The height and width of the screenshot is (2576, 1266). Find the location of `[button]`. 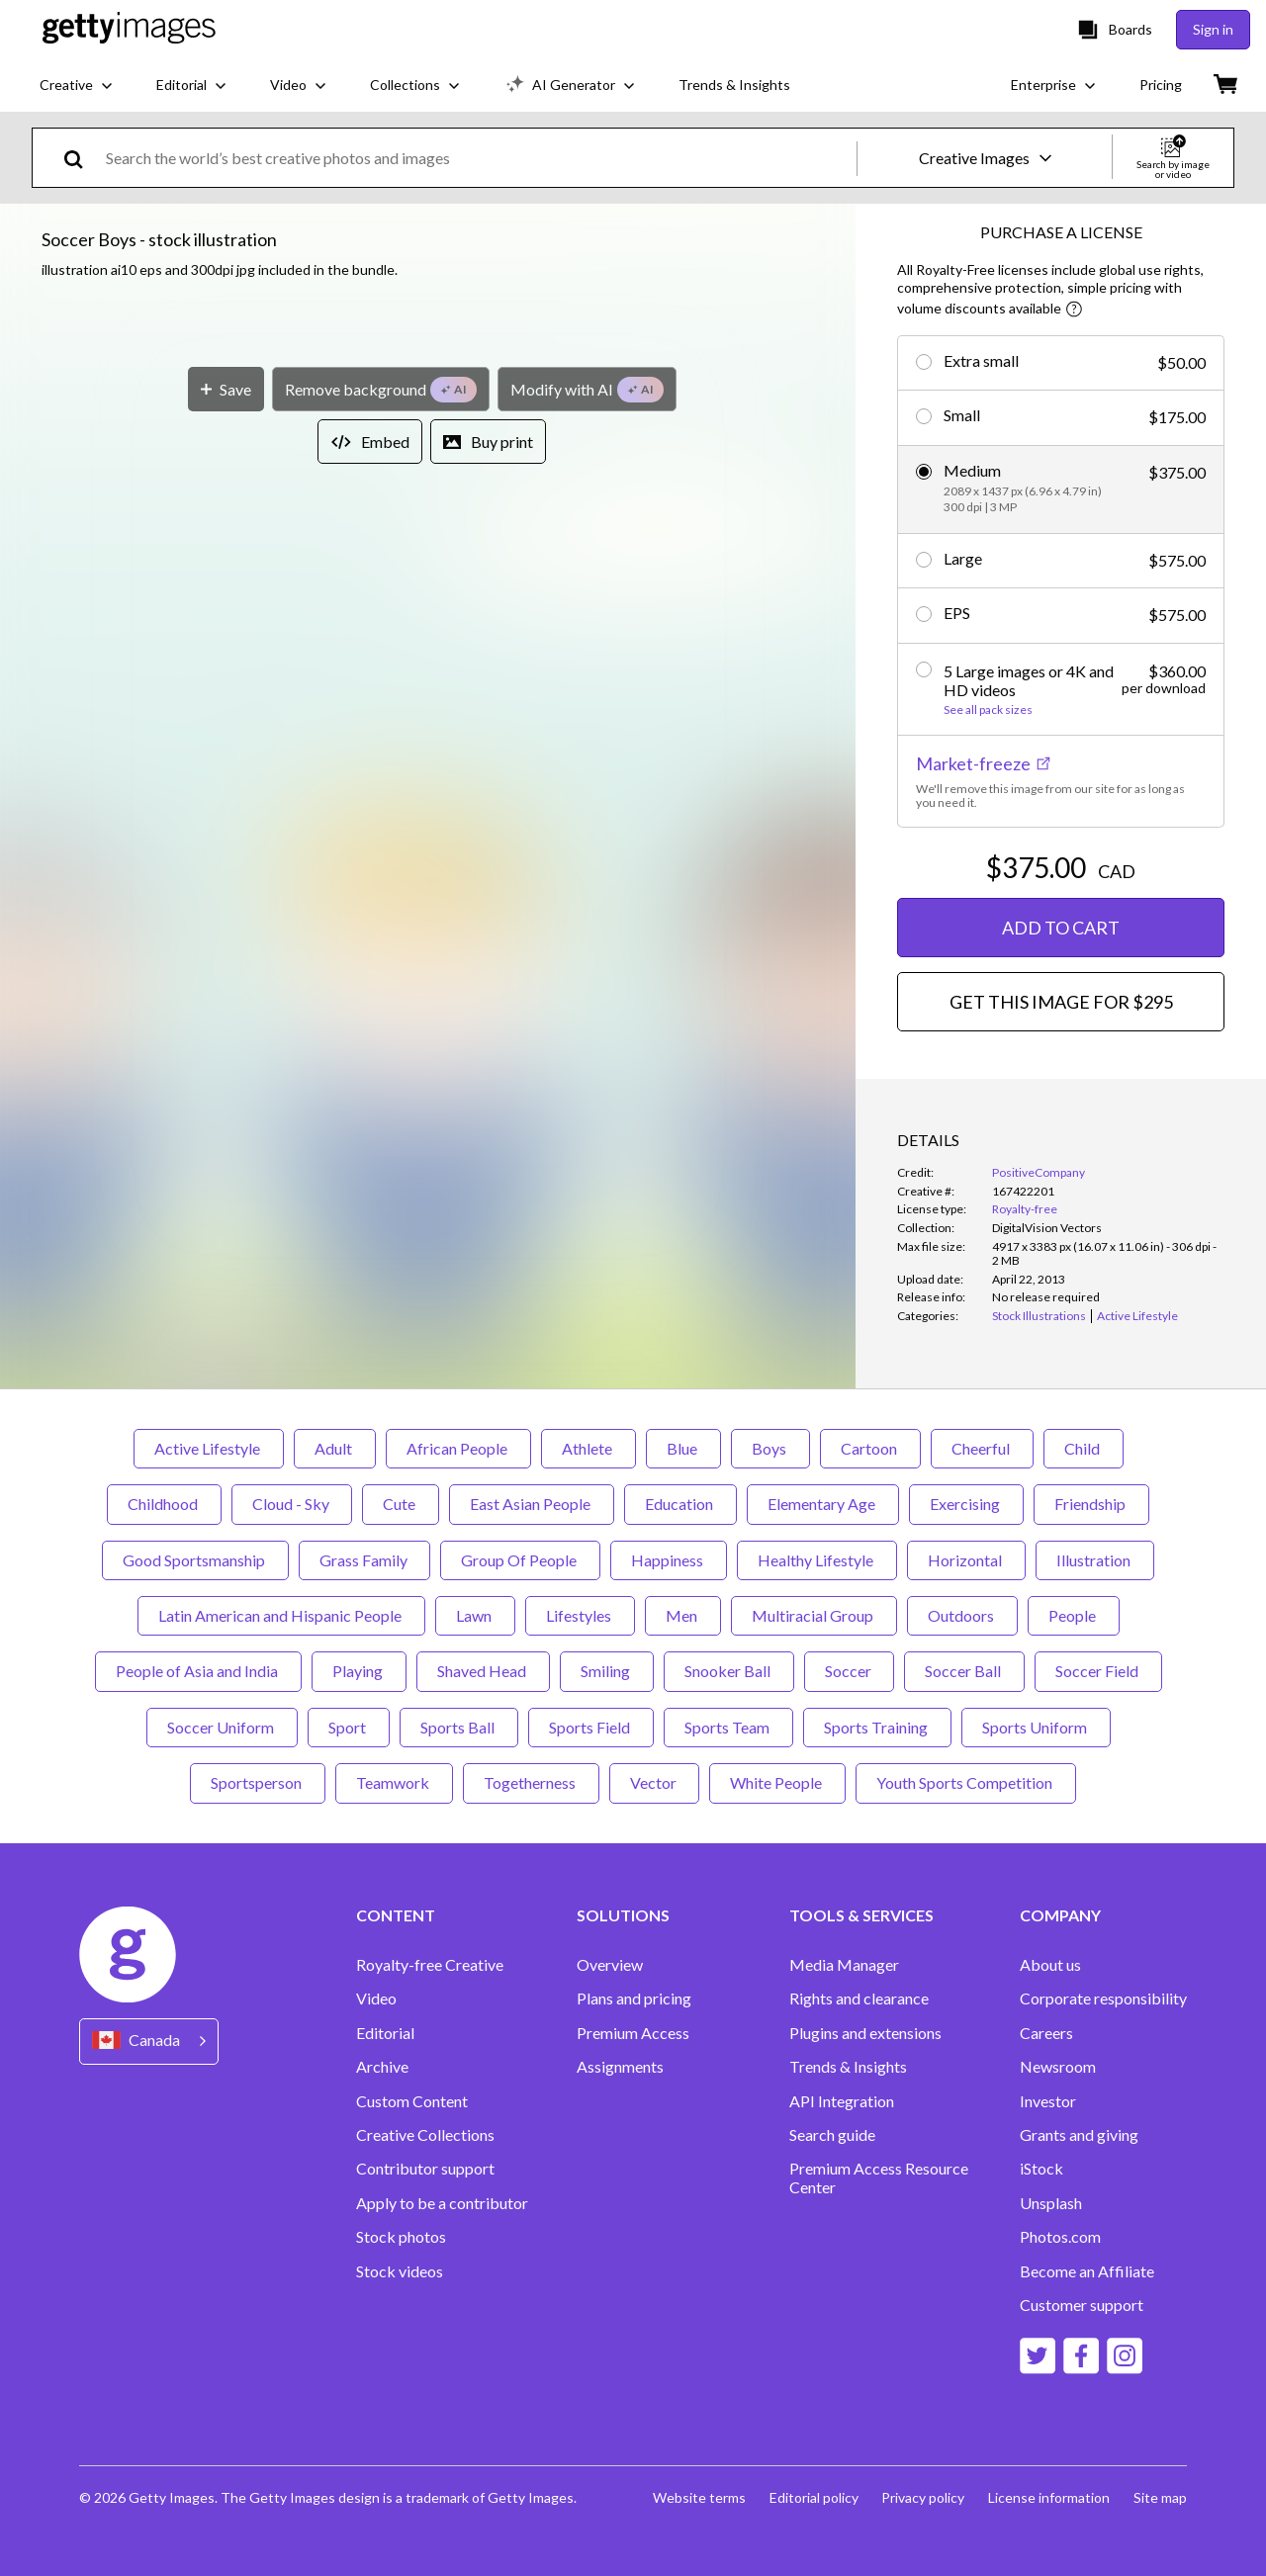

[button] is located at coordinates (428, 611).